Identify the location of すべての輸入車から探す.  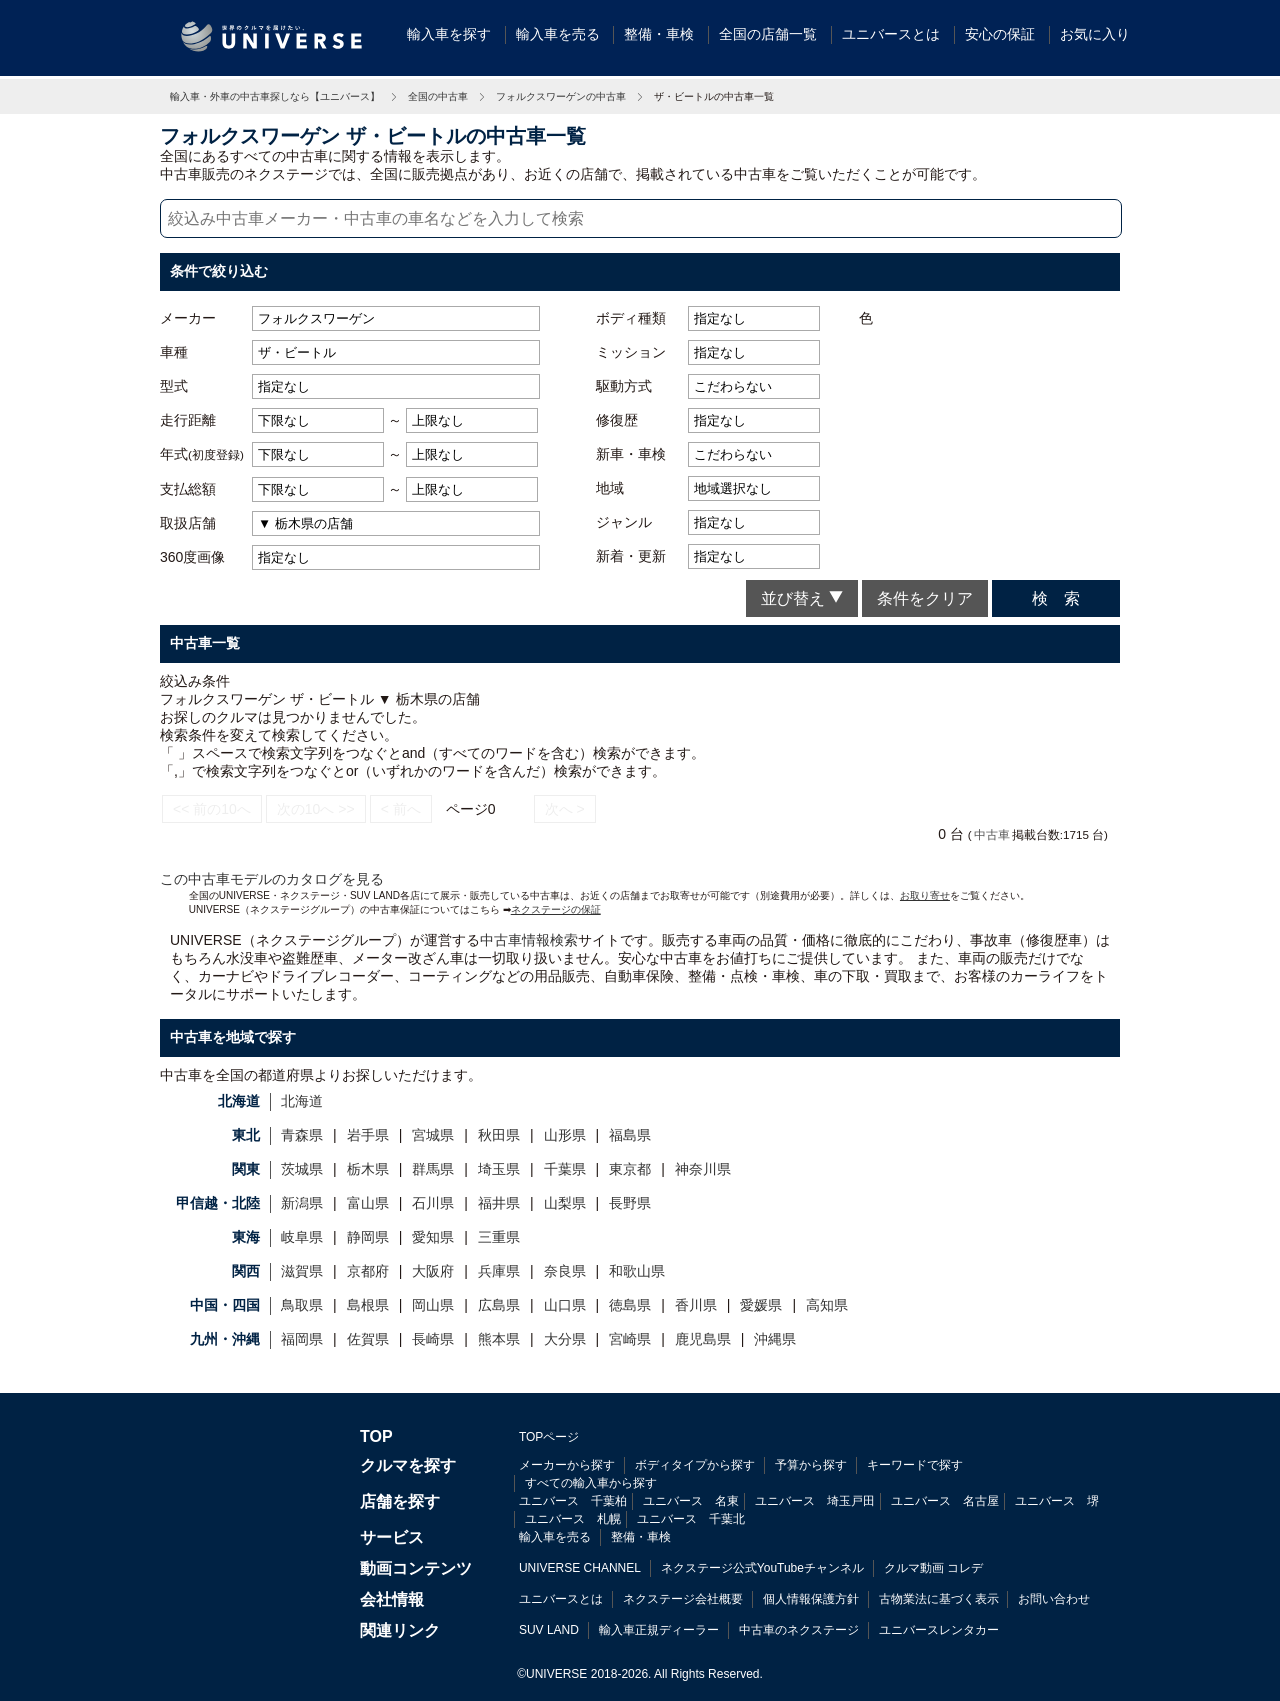
(591, 1483).